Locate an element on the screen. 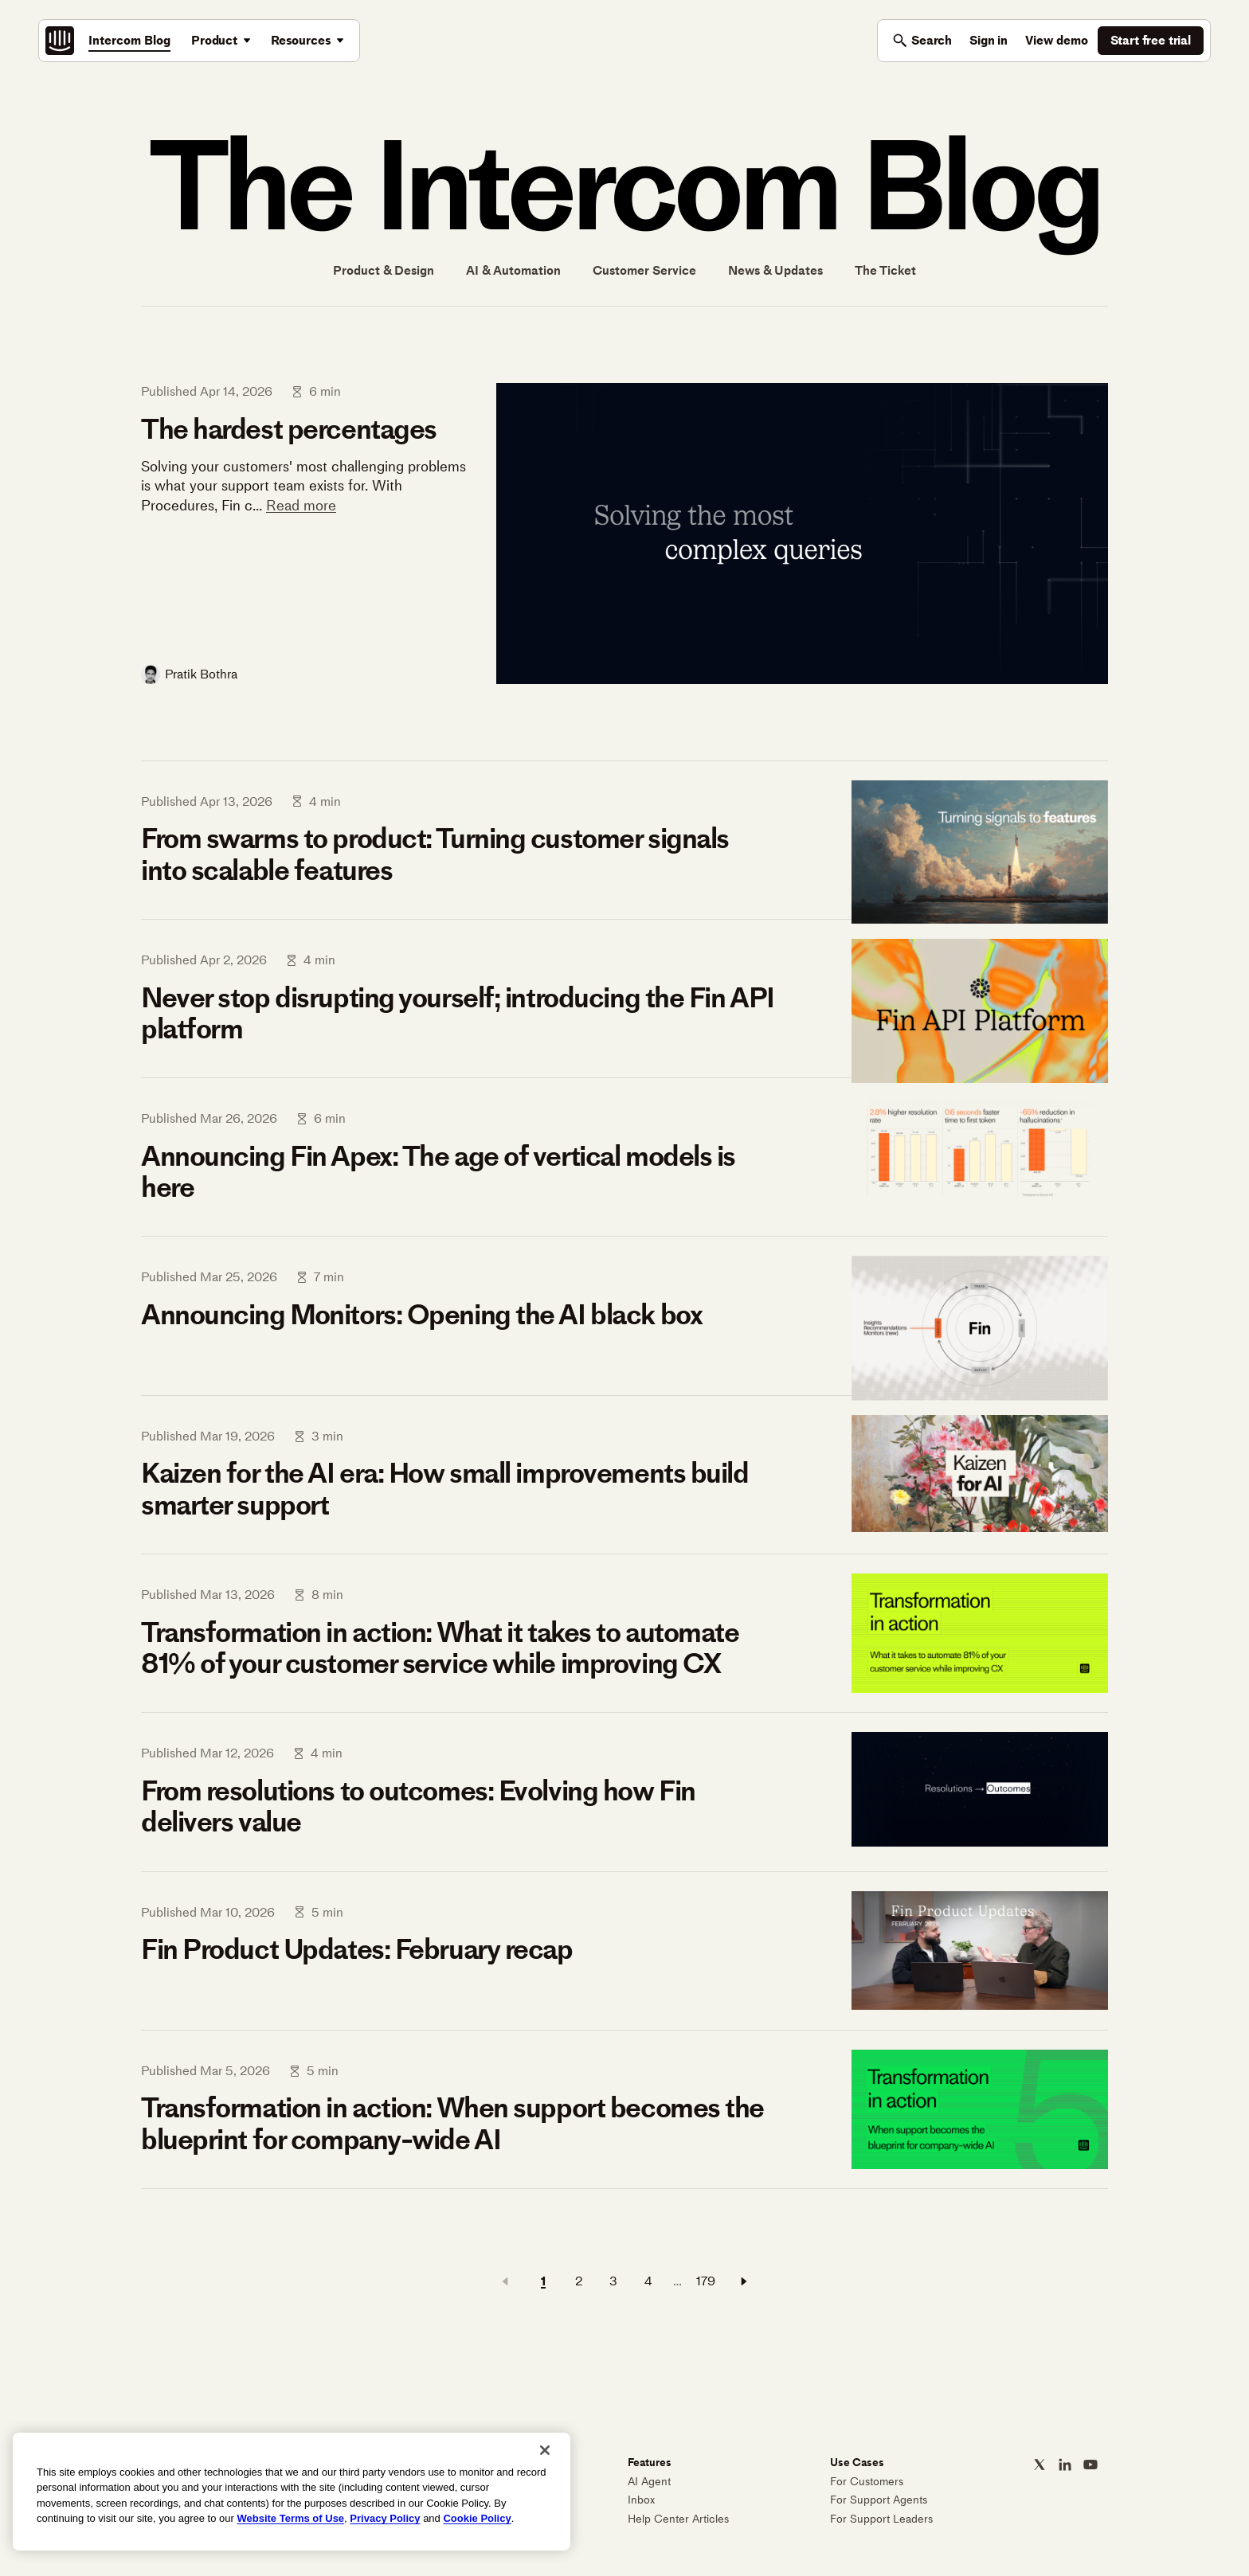 This screenshot has height=2576, width=1249. Privacy Policy is located at coordinates (385, 2518).